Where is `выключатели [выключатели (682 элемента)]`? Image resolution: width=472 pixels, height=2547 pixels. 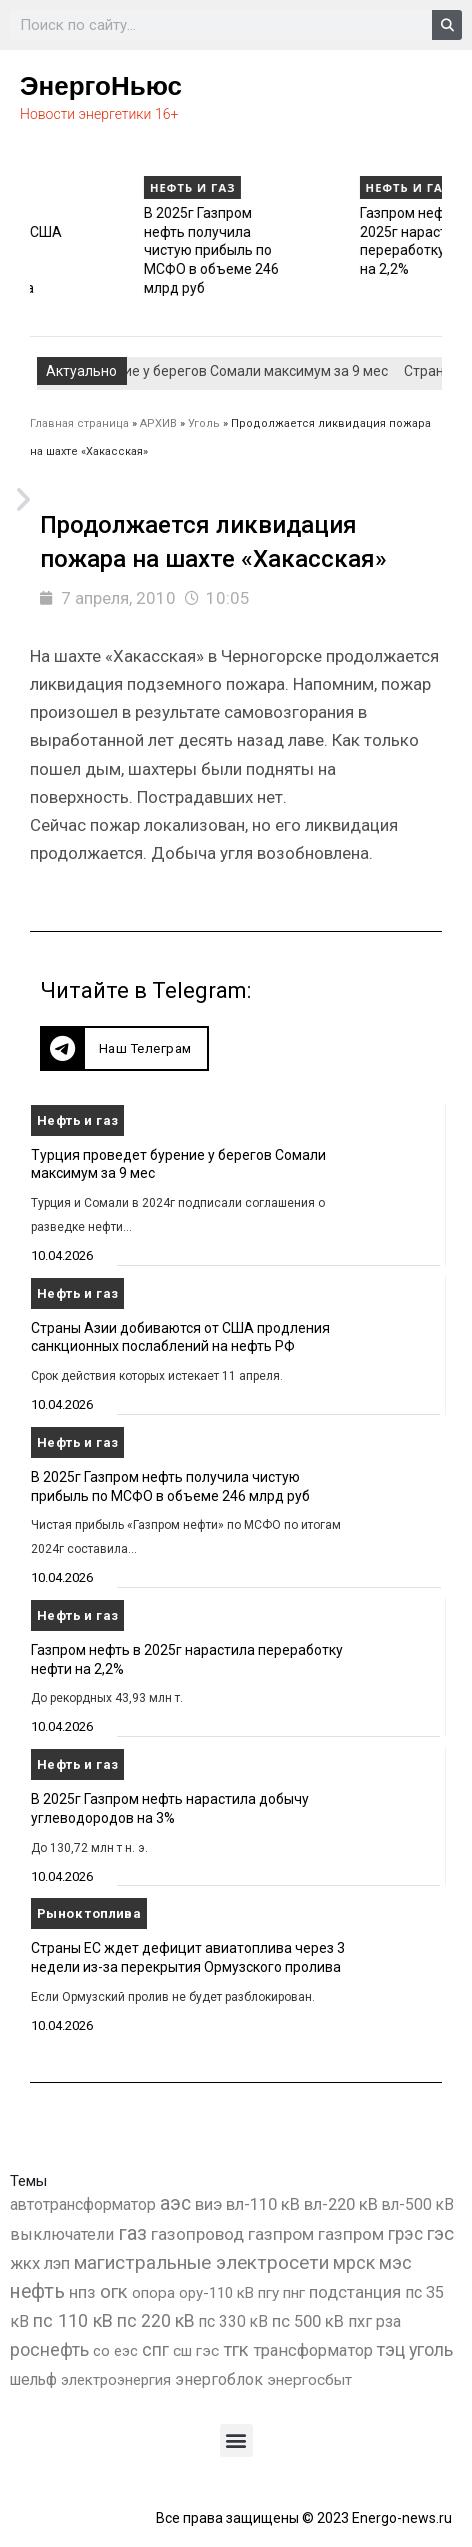
выключатели [выключатели (682 элемента)] is located at coordinates (62, 2234).